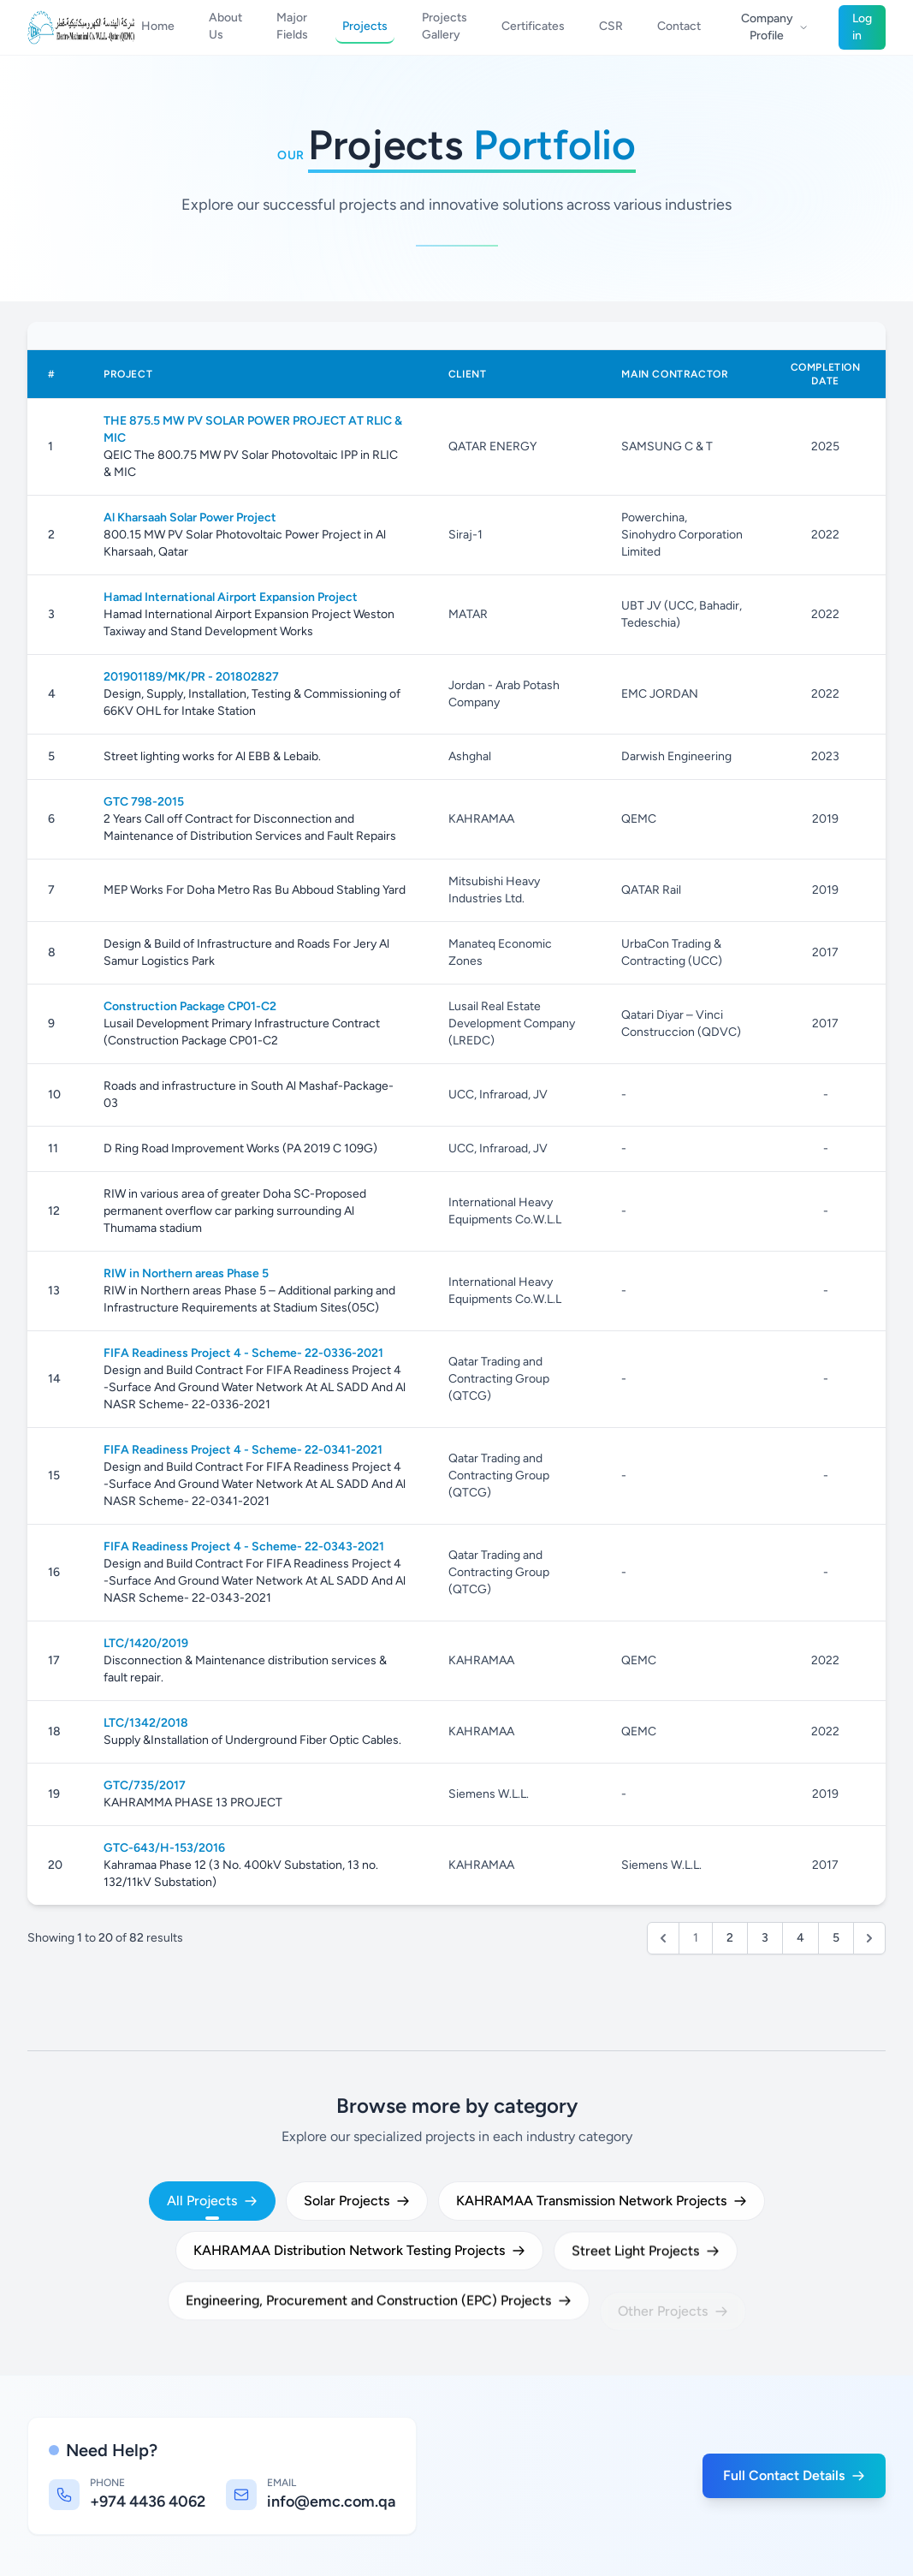  Describe the element at coordinates (862, 27) in the screenshot. I see `Log in` at that location.